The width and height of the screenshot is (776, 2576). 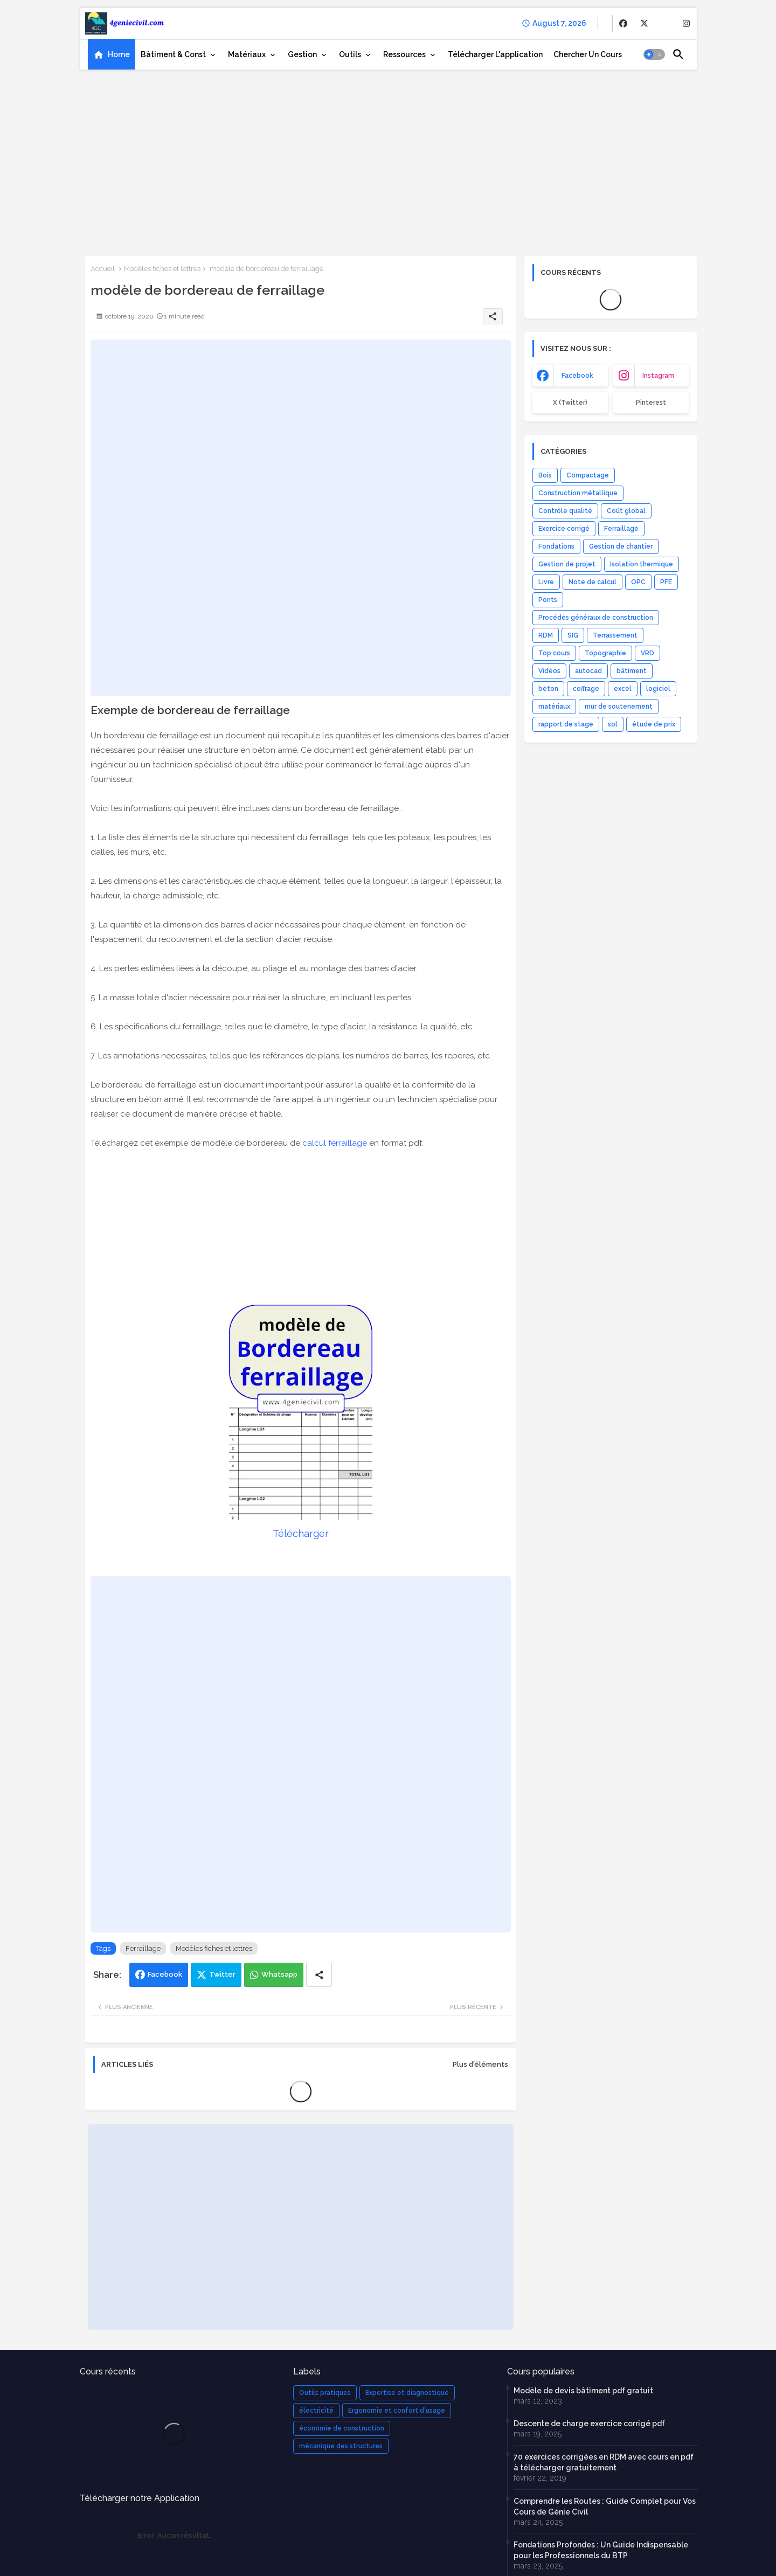 I want to click on Pinterest [buttons], so click(x=651, y=402).